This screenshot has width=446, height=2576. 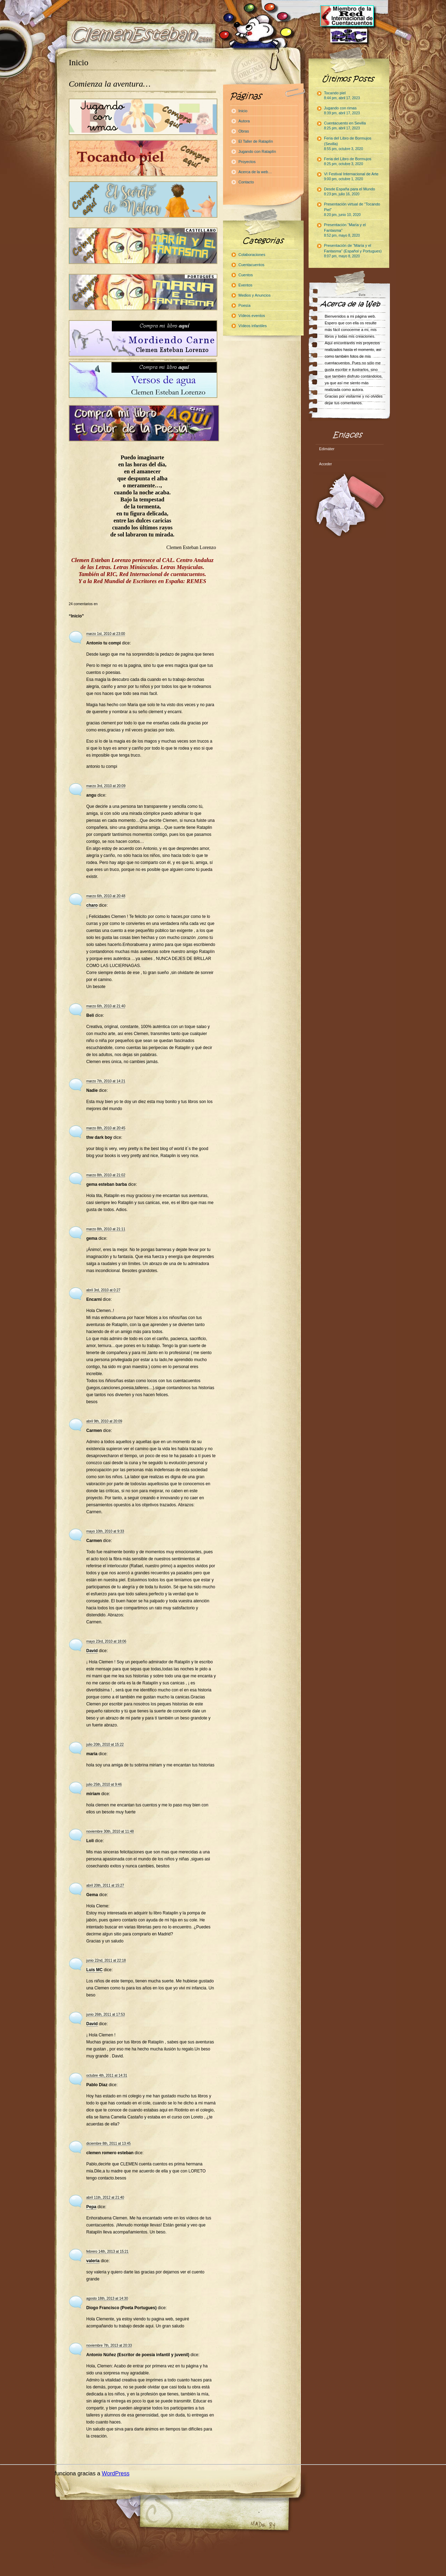 I want to click on junio 22nd, 2011 at 22:18, so click(x=106, y=1960).